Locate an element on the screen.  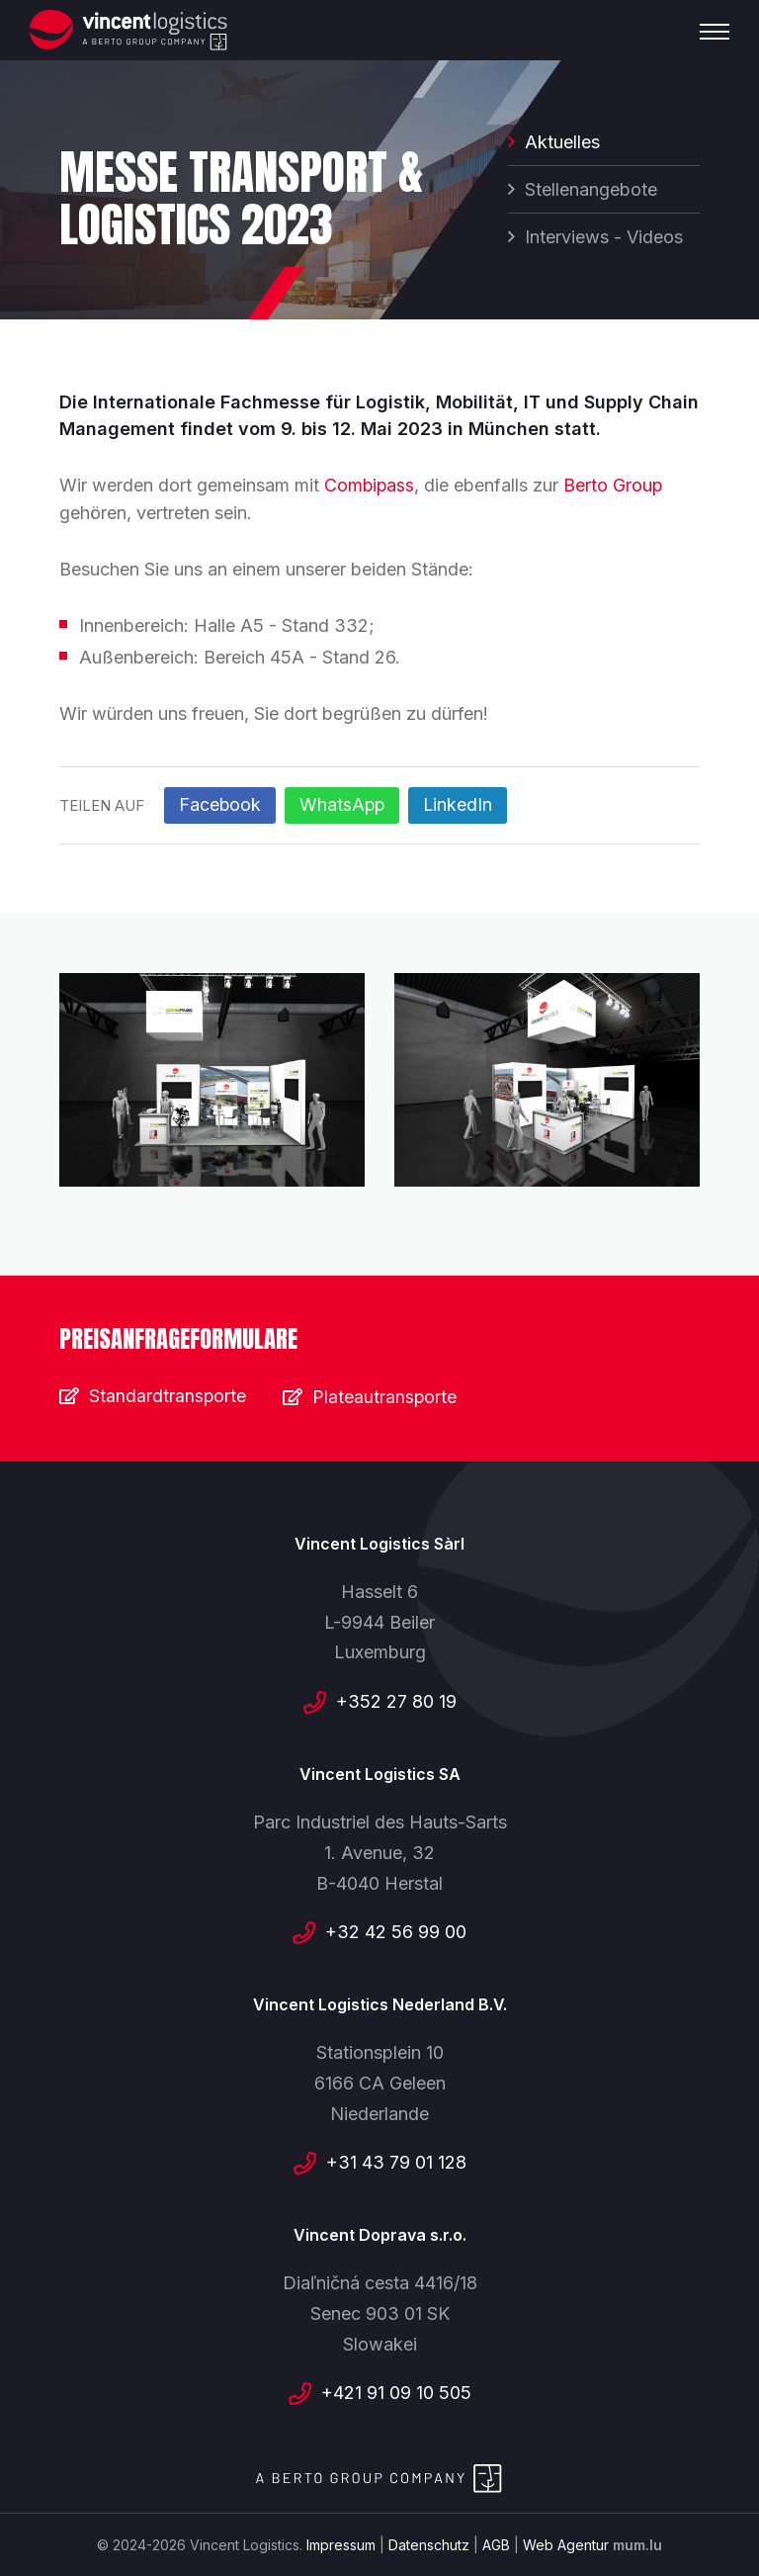
Standardtransporte is located at coordinates (168, 1394).